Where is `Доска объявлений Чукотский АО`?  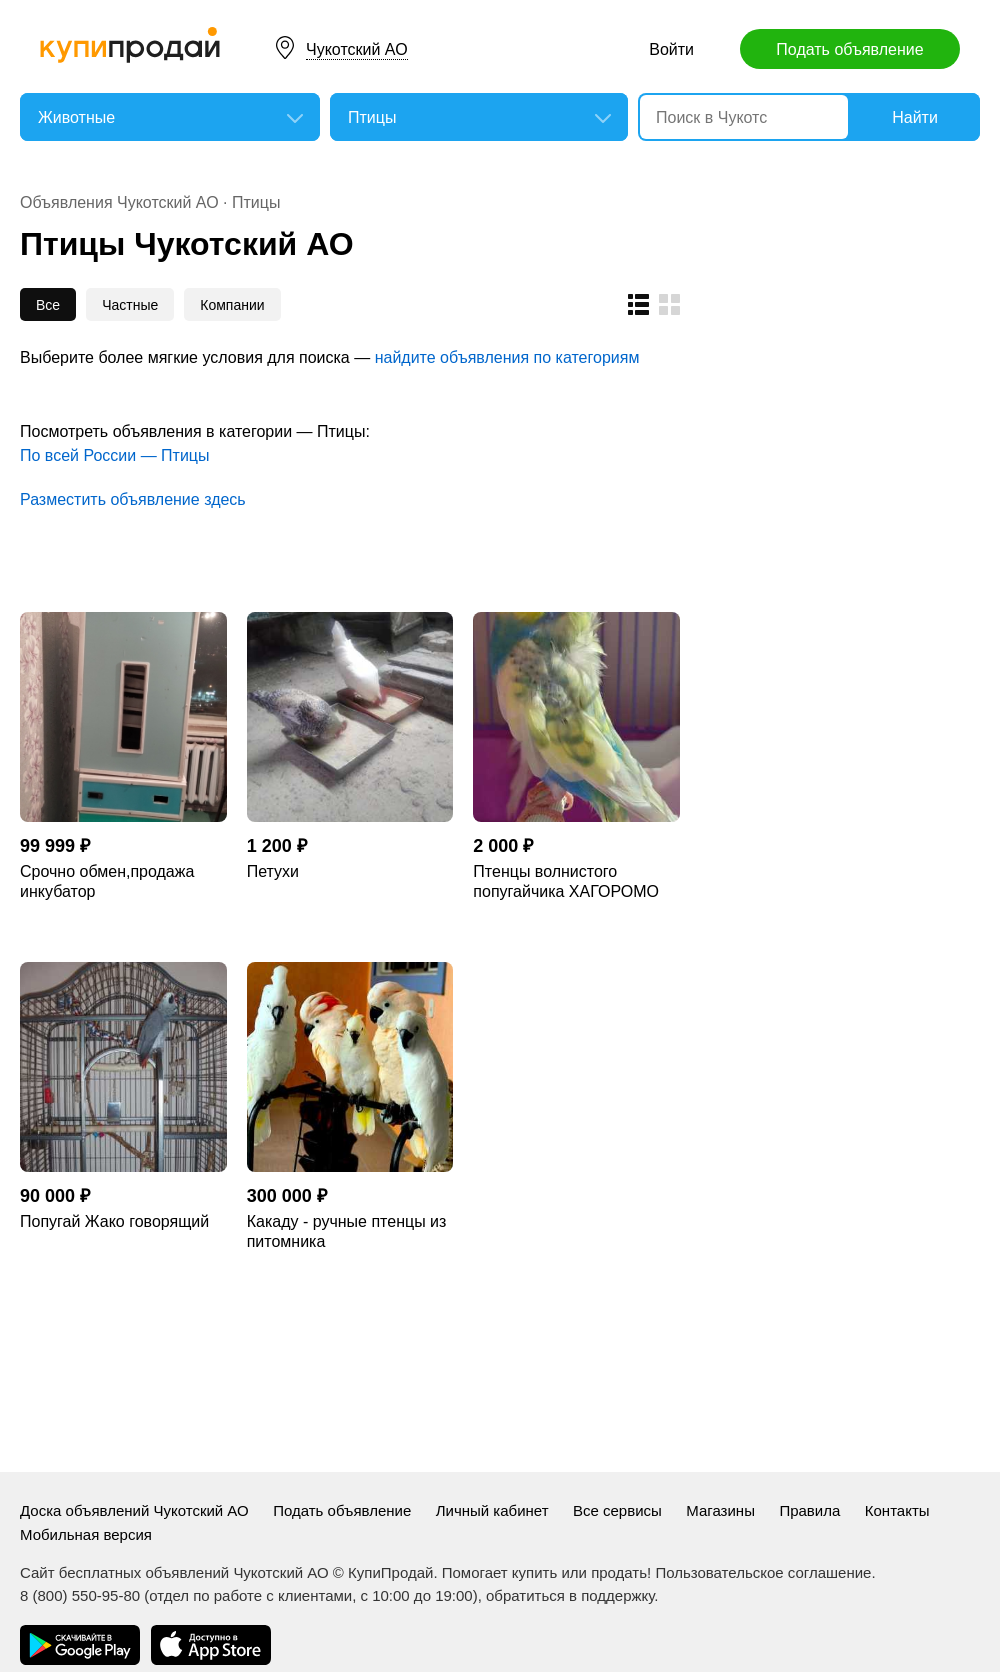 Доска объявлений Чукотский АО is located at coordinates (134, 1510).